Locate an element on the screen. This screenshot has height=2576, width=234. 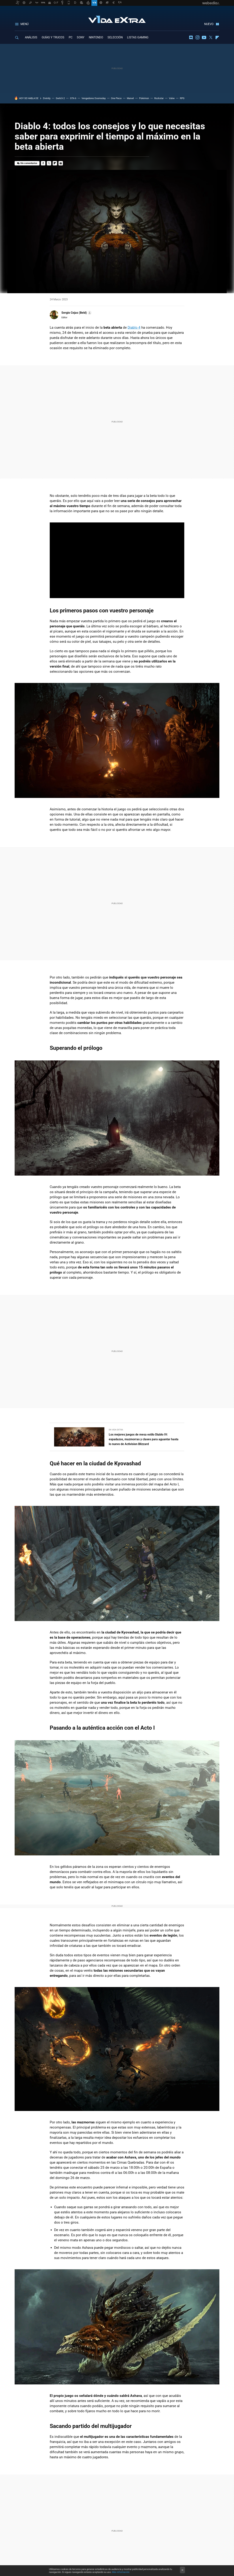
SELECCIÓN is located at coordinates (115, 37).